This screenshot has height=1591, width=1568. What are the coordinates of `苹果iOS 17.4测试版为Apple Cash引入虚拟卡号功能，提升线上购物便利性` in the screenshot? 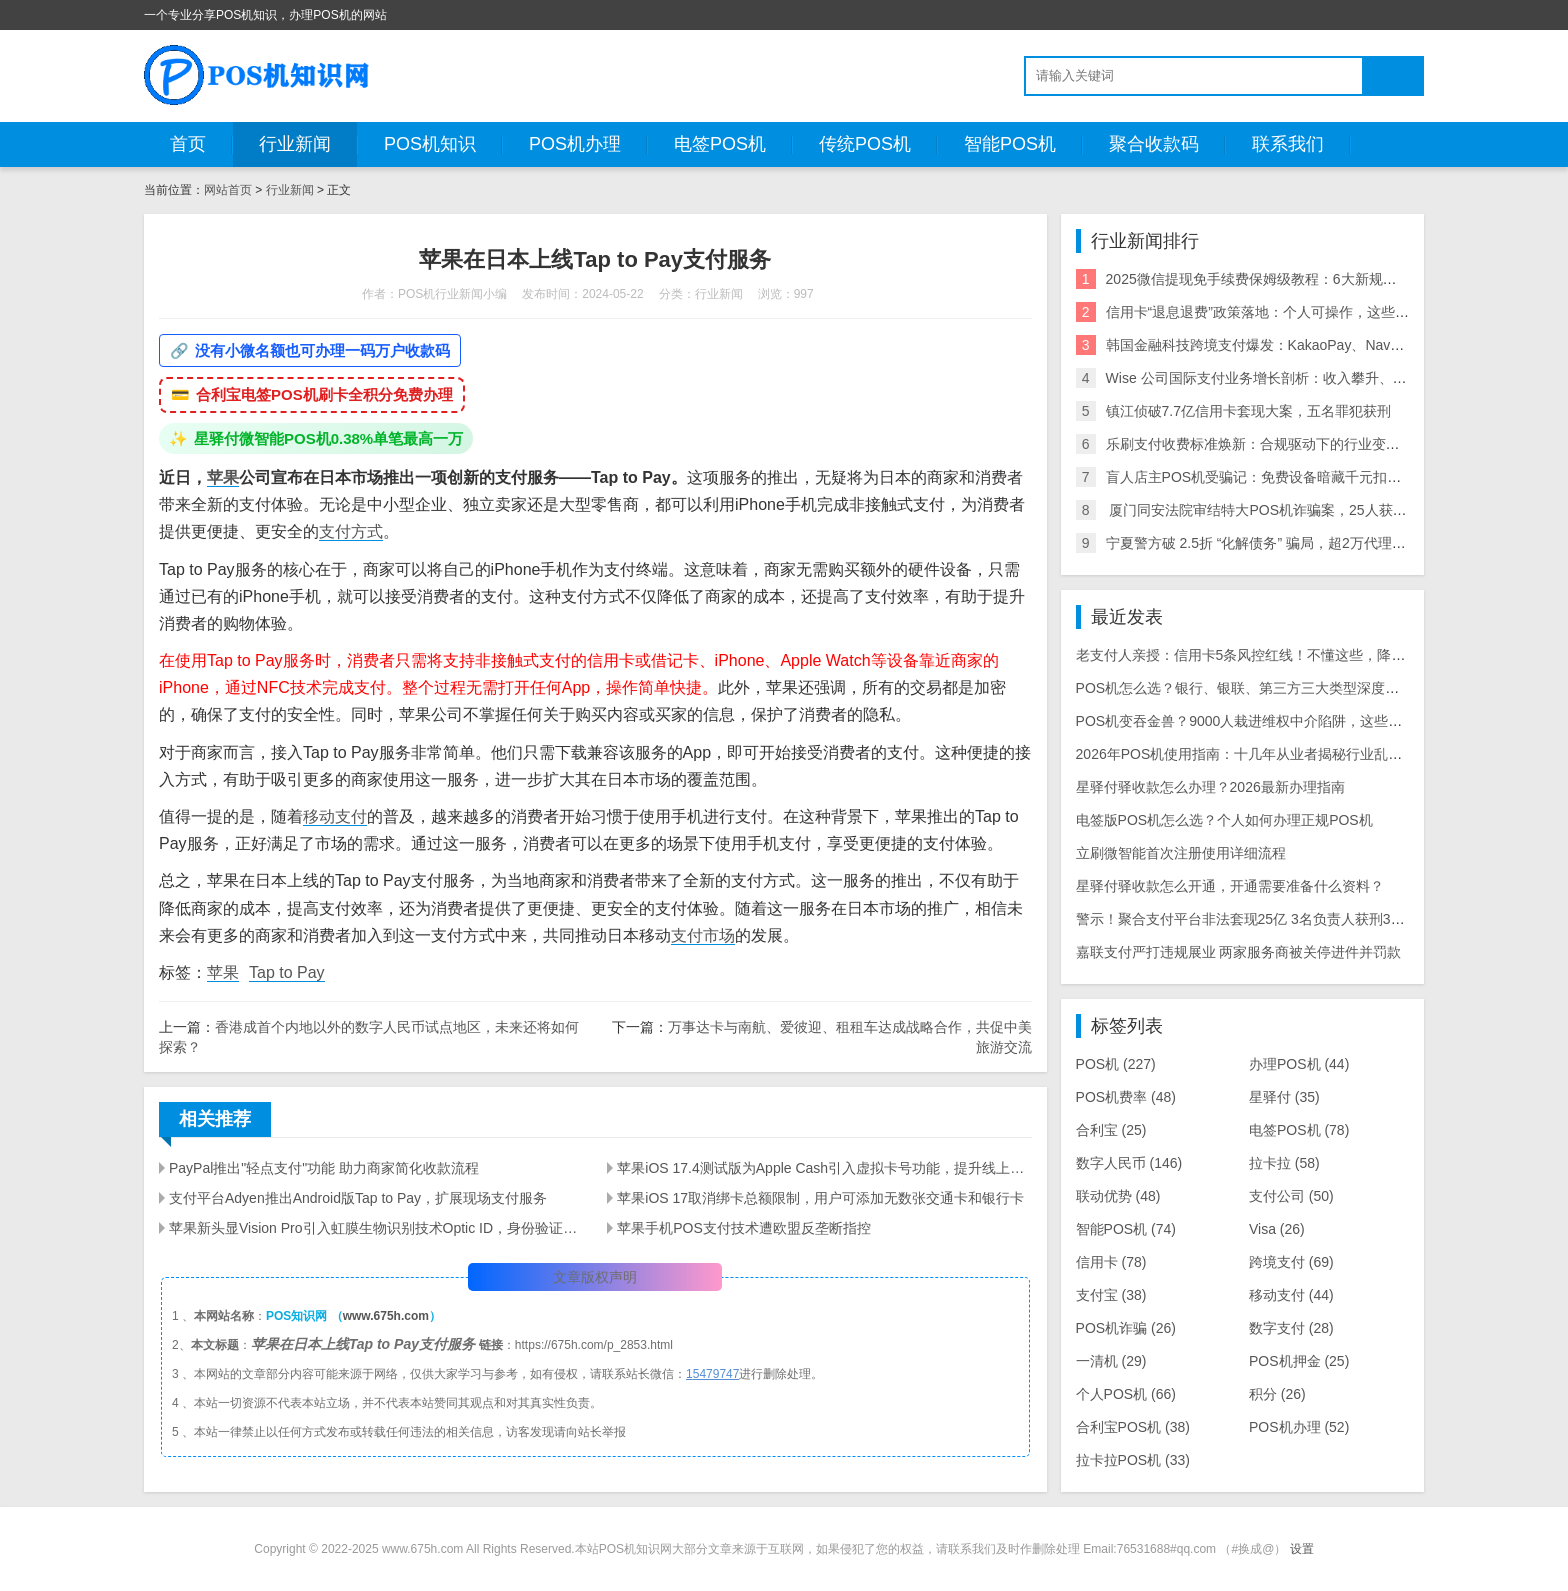 It's located at (824, 1168).